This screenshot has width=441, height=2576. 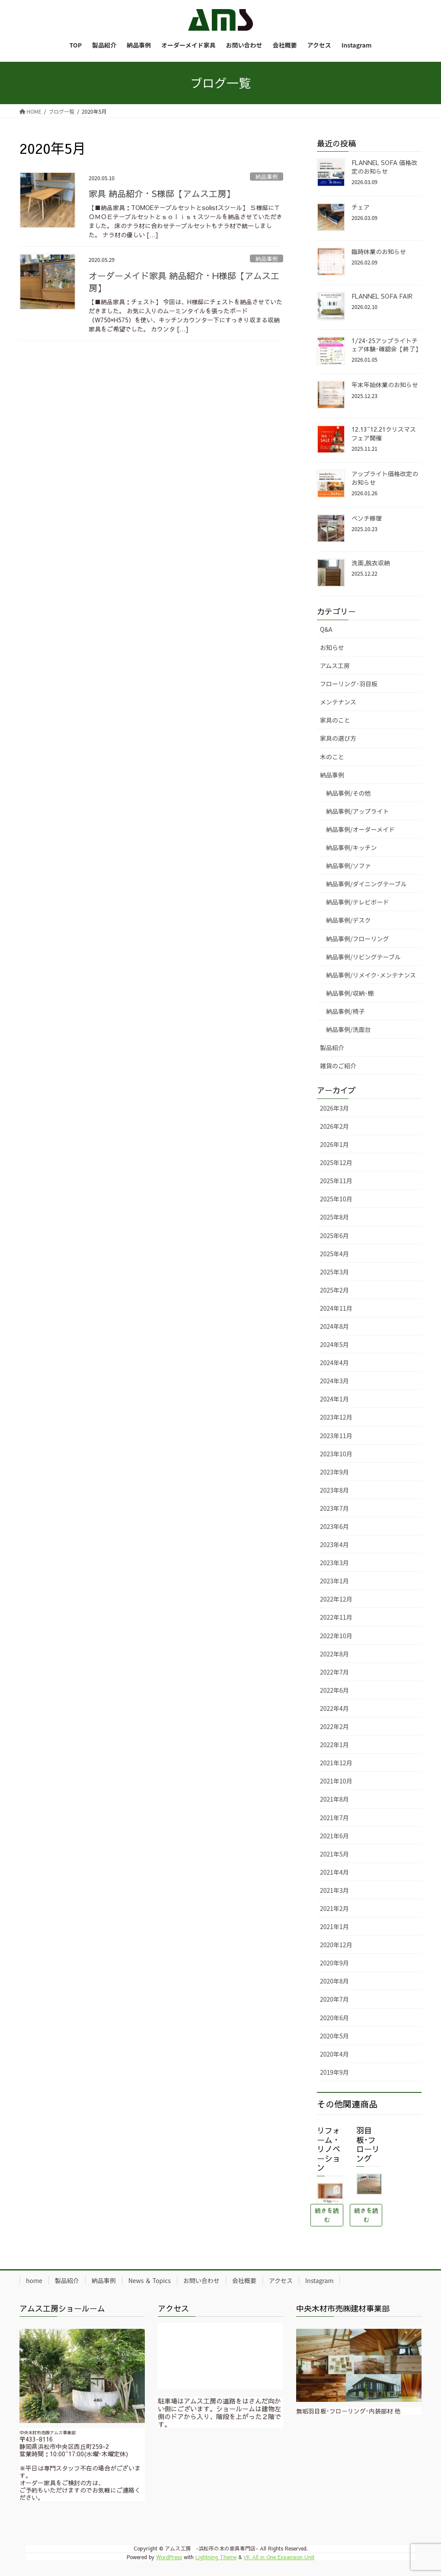 I want to click on 2022年10月, so click(x=336, y=1635).